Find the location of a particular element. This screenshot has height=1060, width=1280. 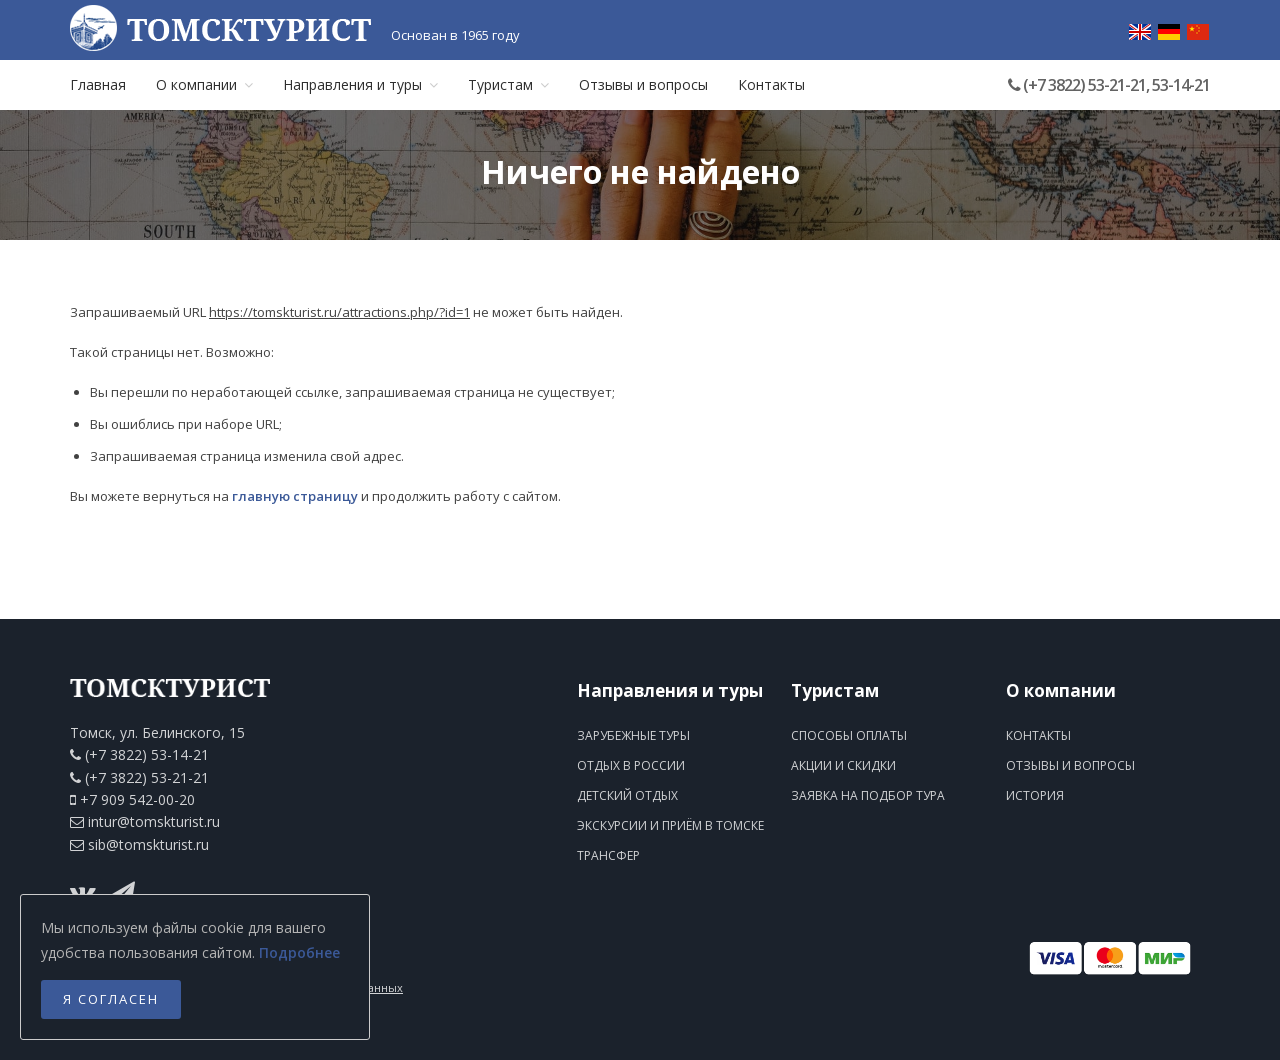

sib@tomskturist.ru is located at coordinates (148, 844).